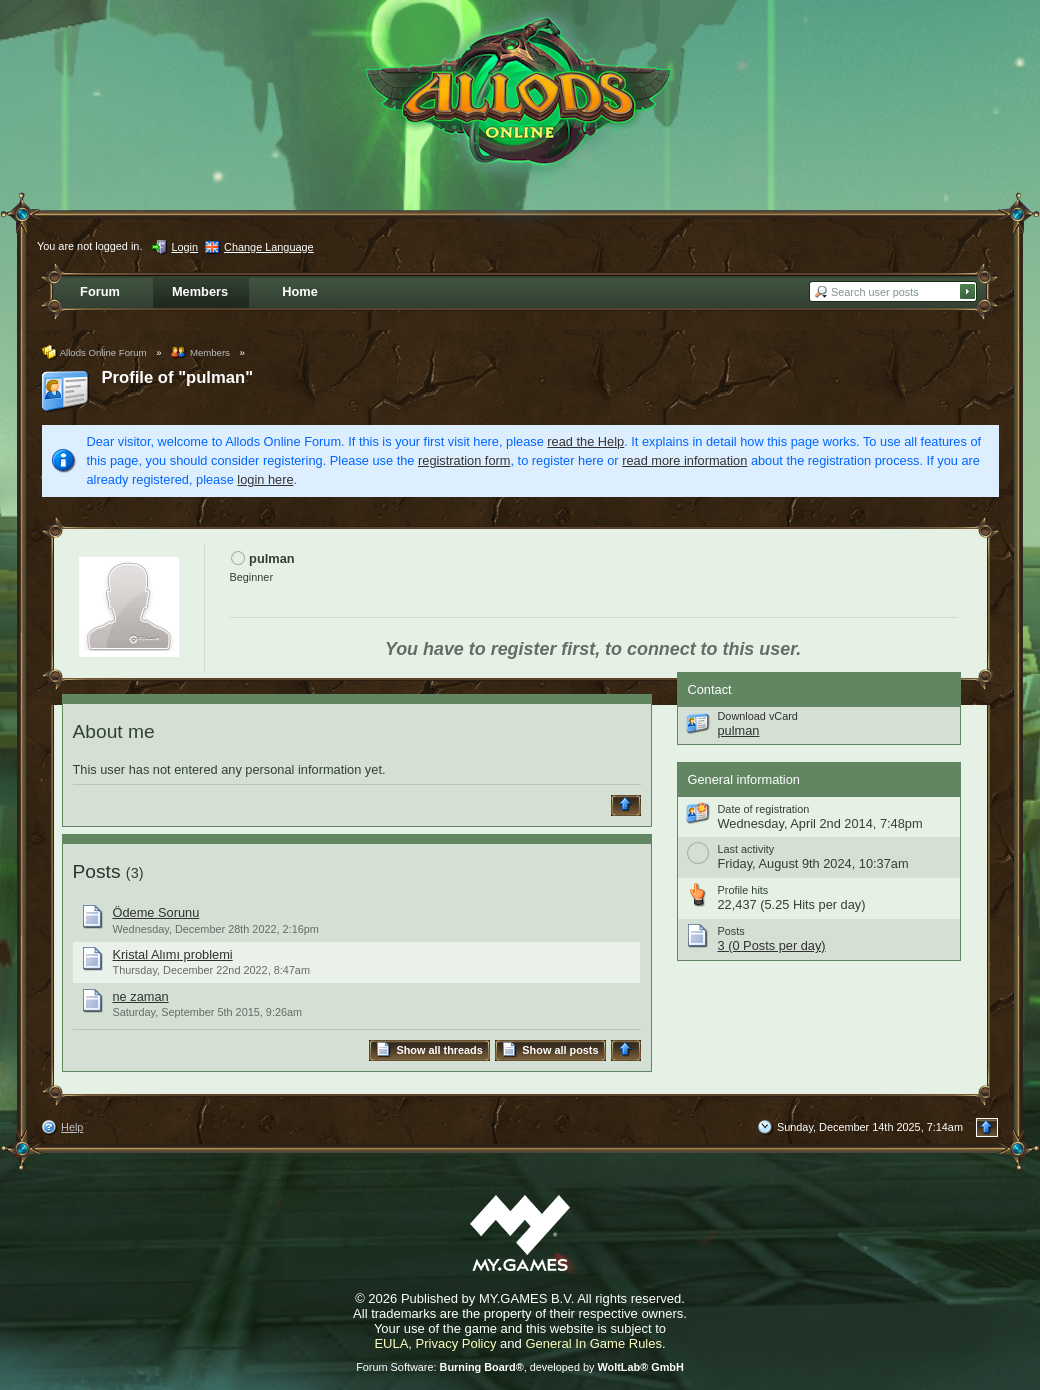  What do you see at coordinates (97, 871) in the screenshot?
I see `Posts` at bounding box center [97, 871].